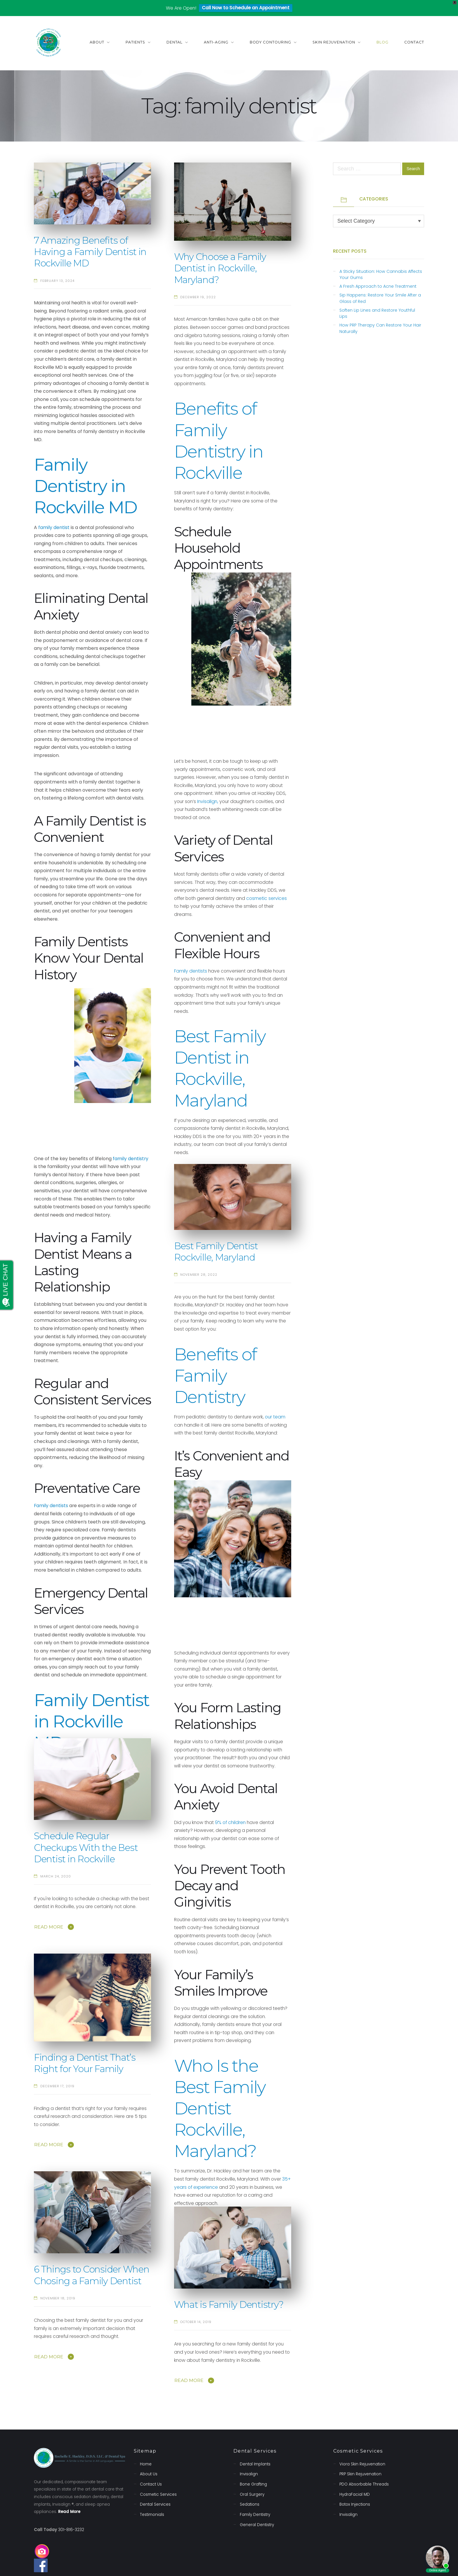  Describe the element at coordinates (216, 42) in the screenshot. I see `Anti-Aging` at that location.